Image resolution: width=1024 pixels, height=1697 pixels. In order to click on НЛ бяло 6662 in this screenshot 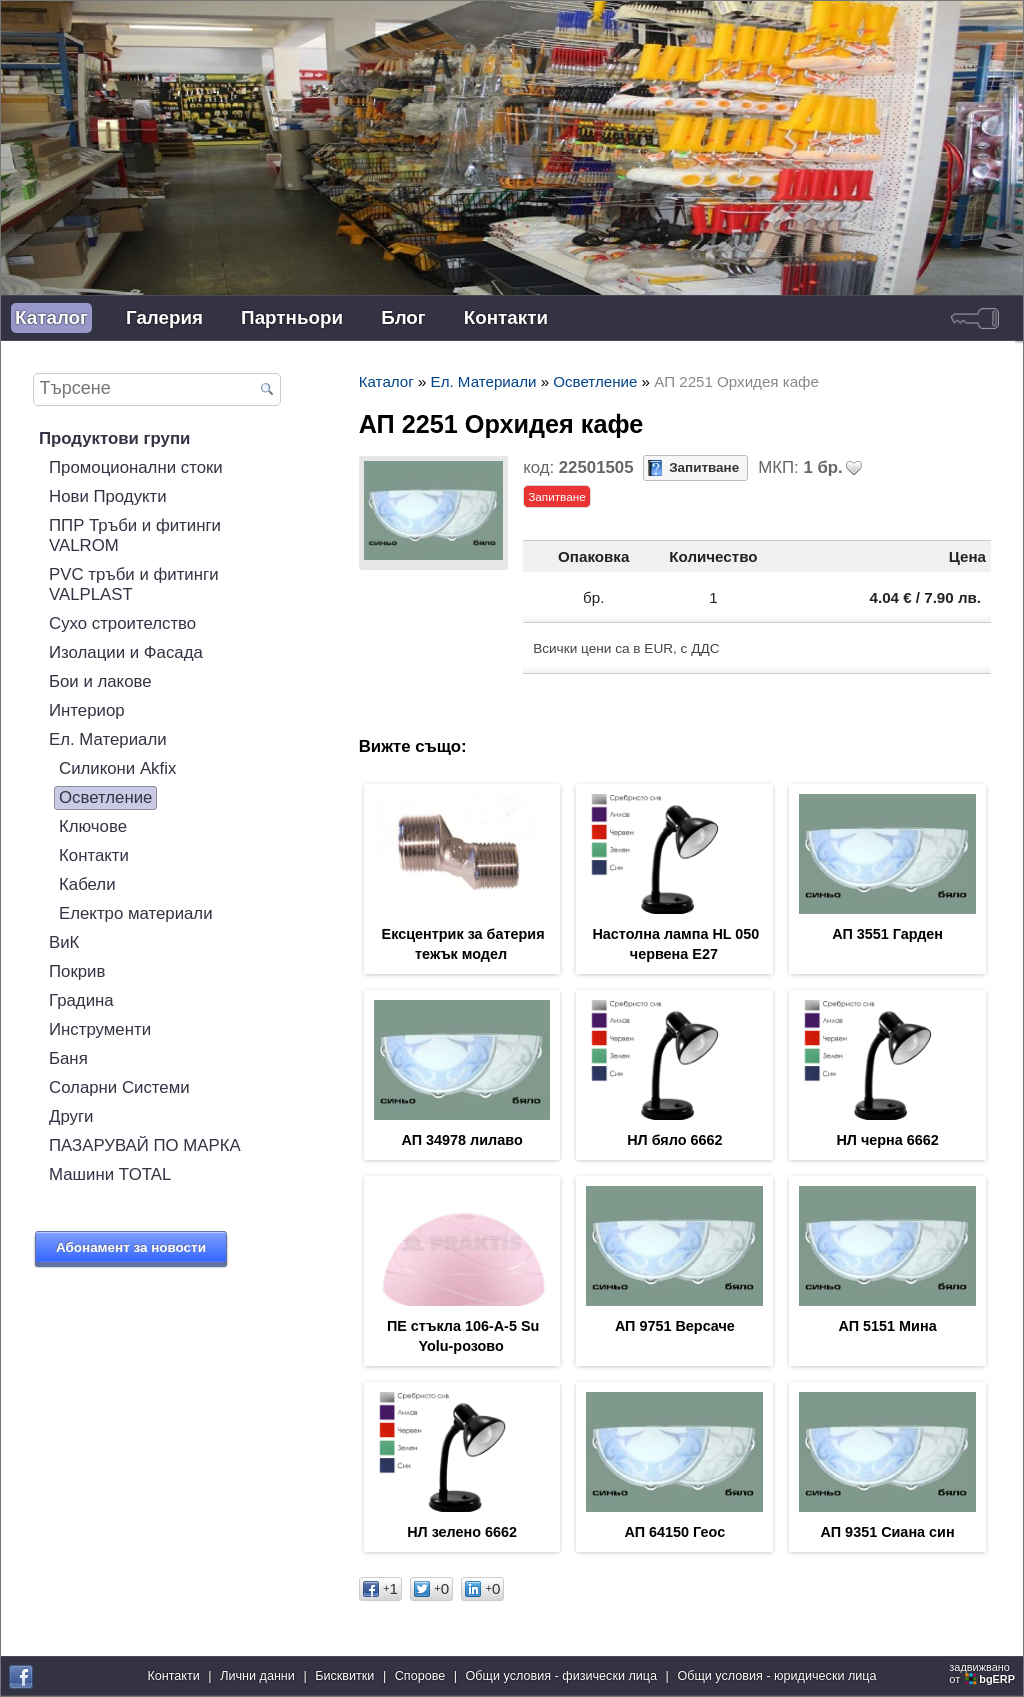, I will do `click(674, 1140)`.